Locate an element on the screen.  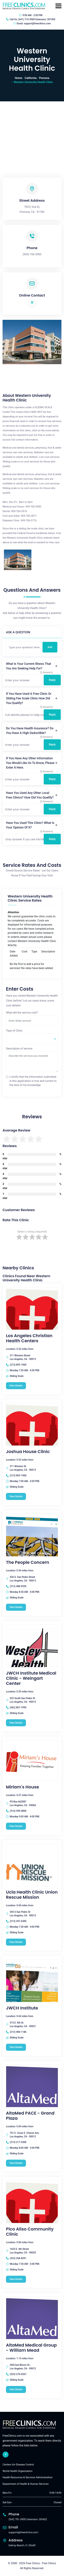
Joshua House Clinic [Joshua House Clinic free clinic] is located at coordinates (28, 1451).